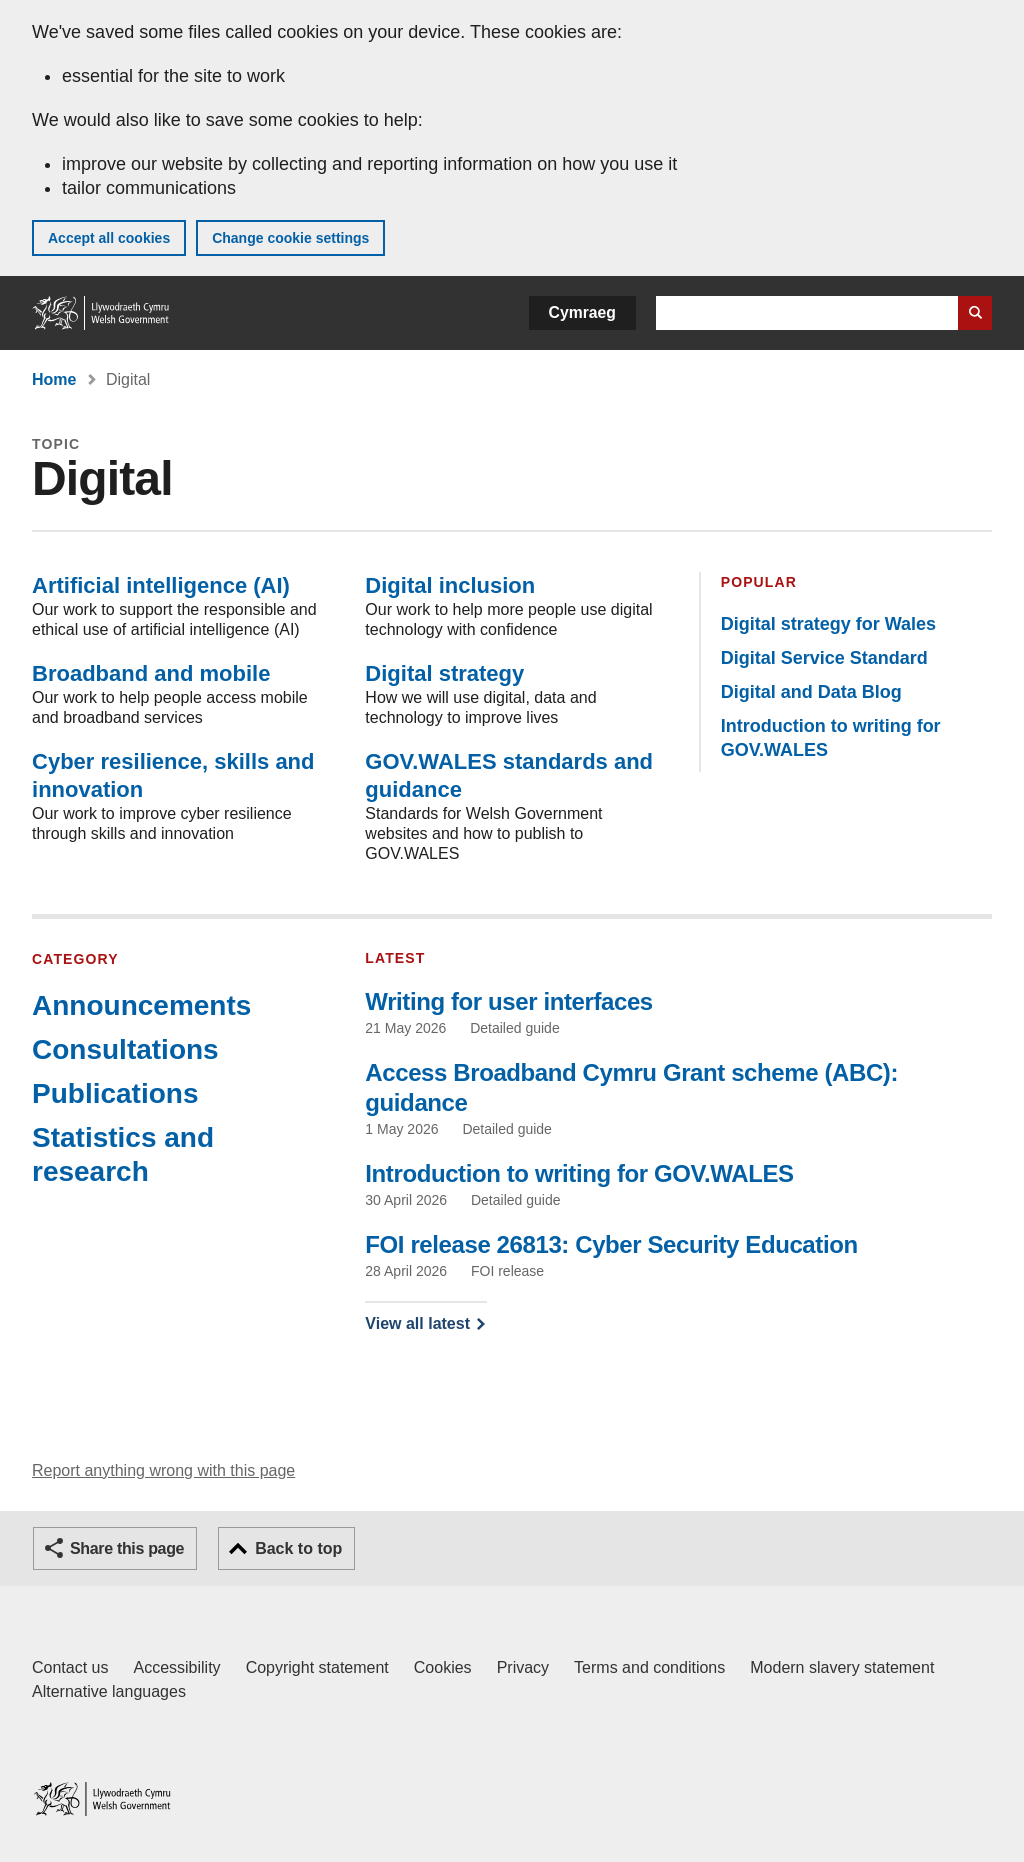 This screenshot has height=1862, width=1024. I want to click on Accessibility [Accessibility statement for GOV.WALES], so click(176, 1667).